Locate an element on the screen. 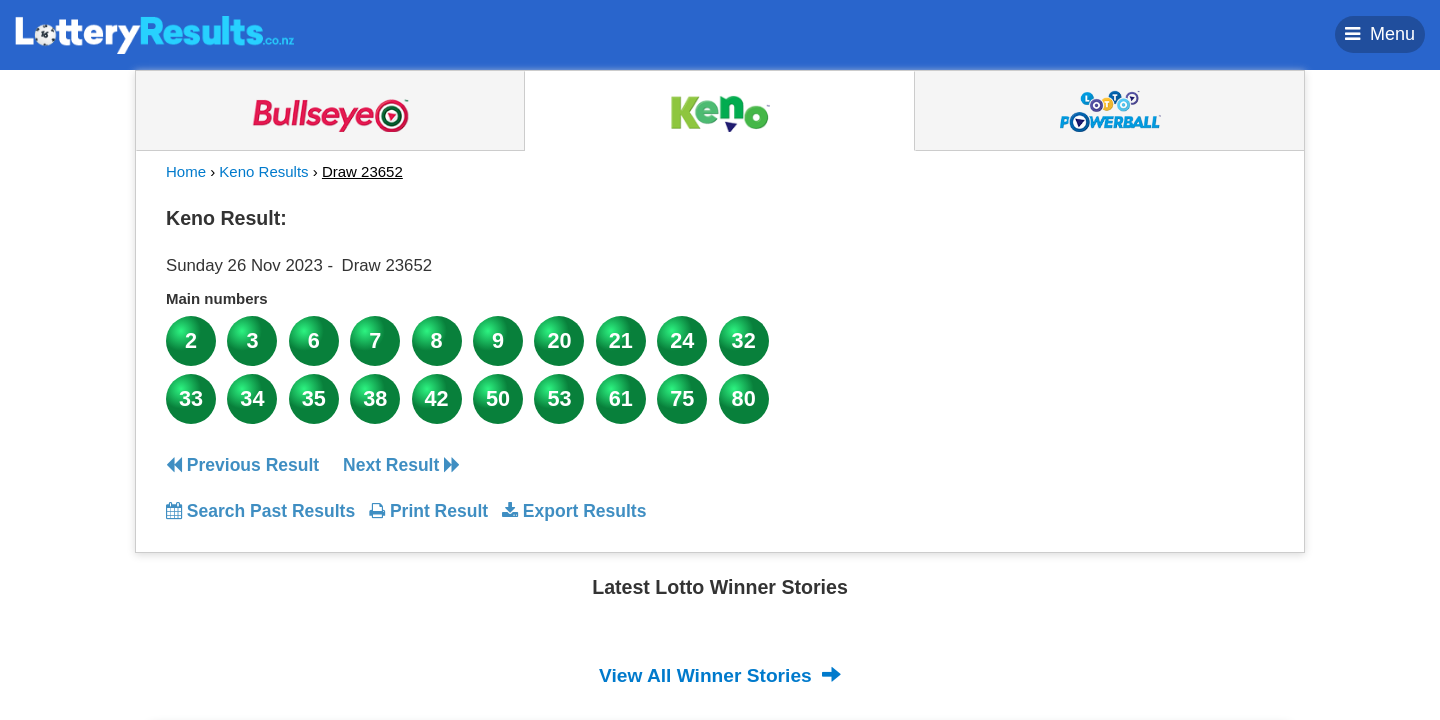  Search Past Results is located at coordinates (260, 511).